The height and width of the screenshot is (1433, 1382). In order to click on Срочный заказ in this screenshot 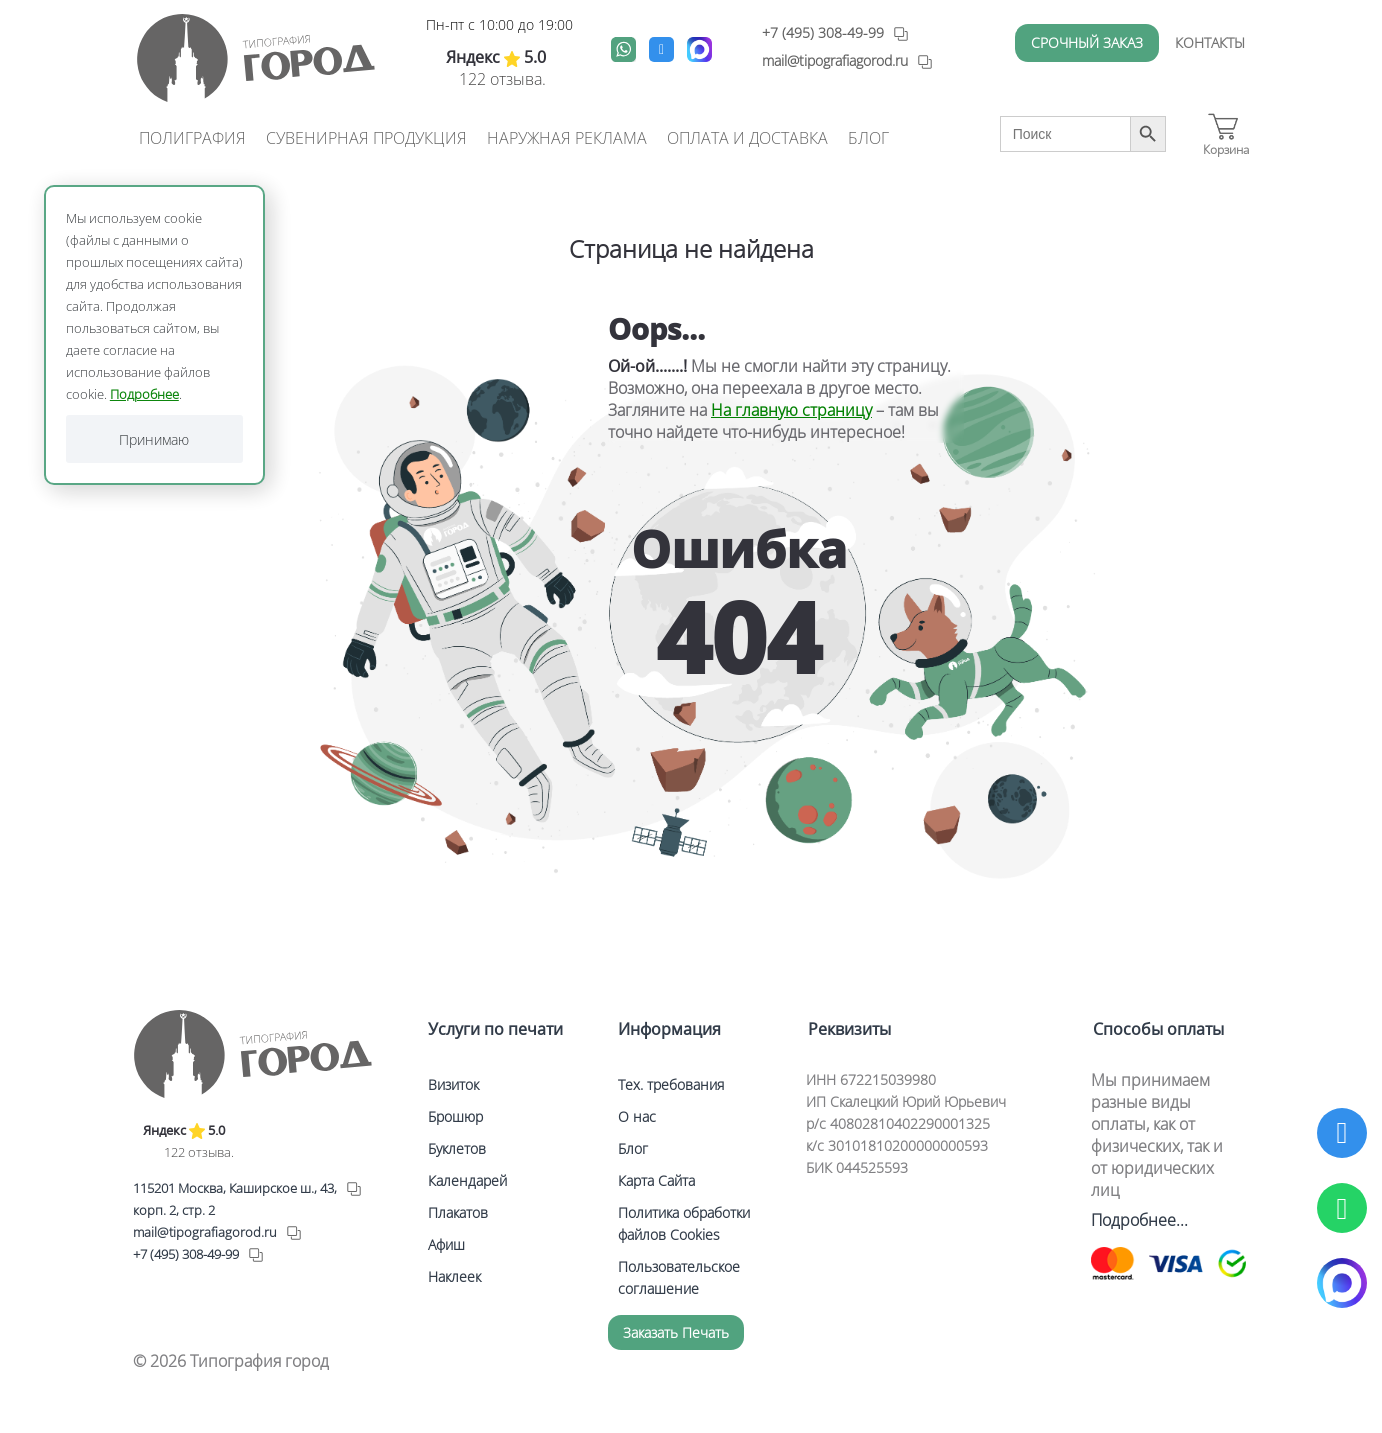, I will do `click(1087, 42)`.